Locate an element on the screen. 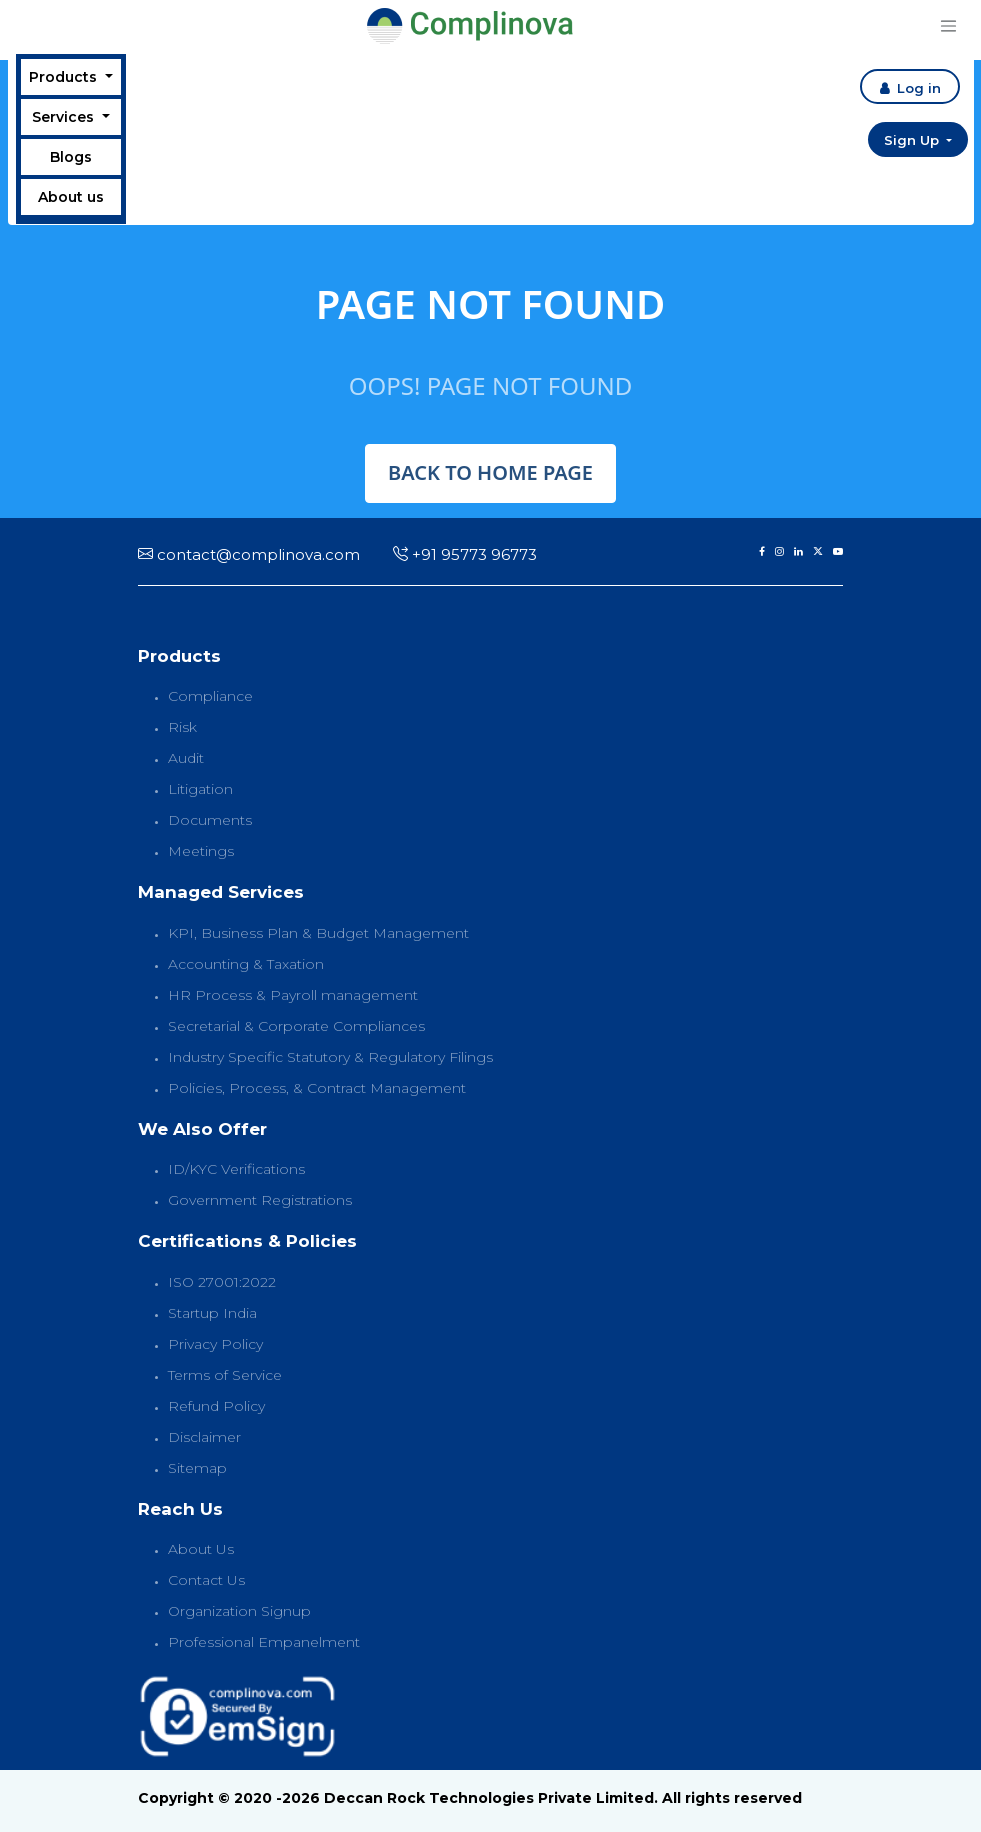 The width and height of the screenshot is (981, 1832). contact@complinova.com is located at coordinates (249, 554).